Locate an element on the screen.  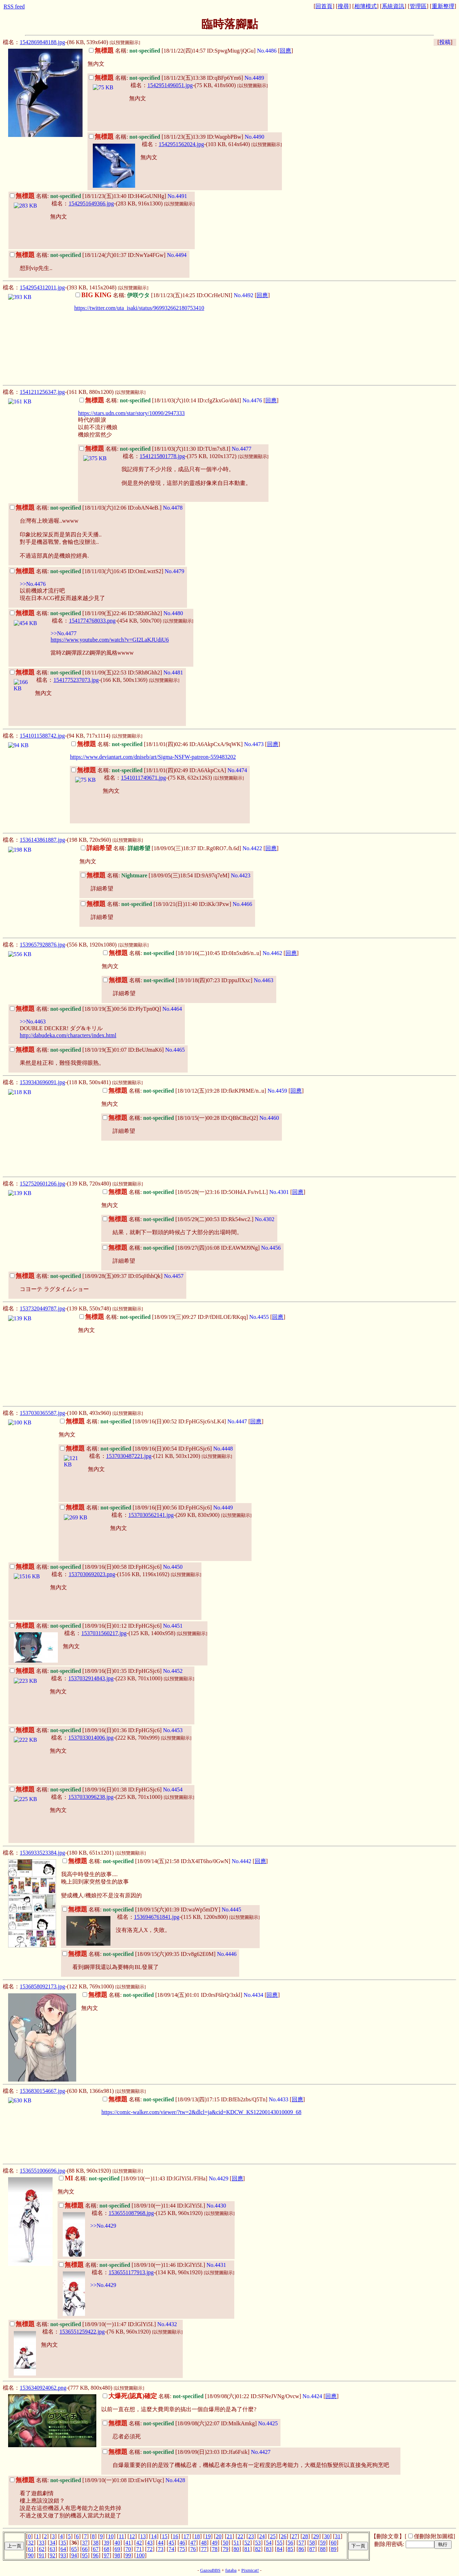
1542951496051.jpg is located at coordinates (170, 85).